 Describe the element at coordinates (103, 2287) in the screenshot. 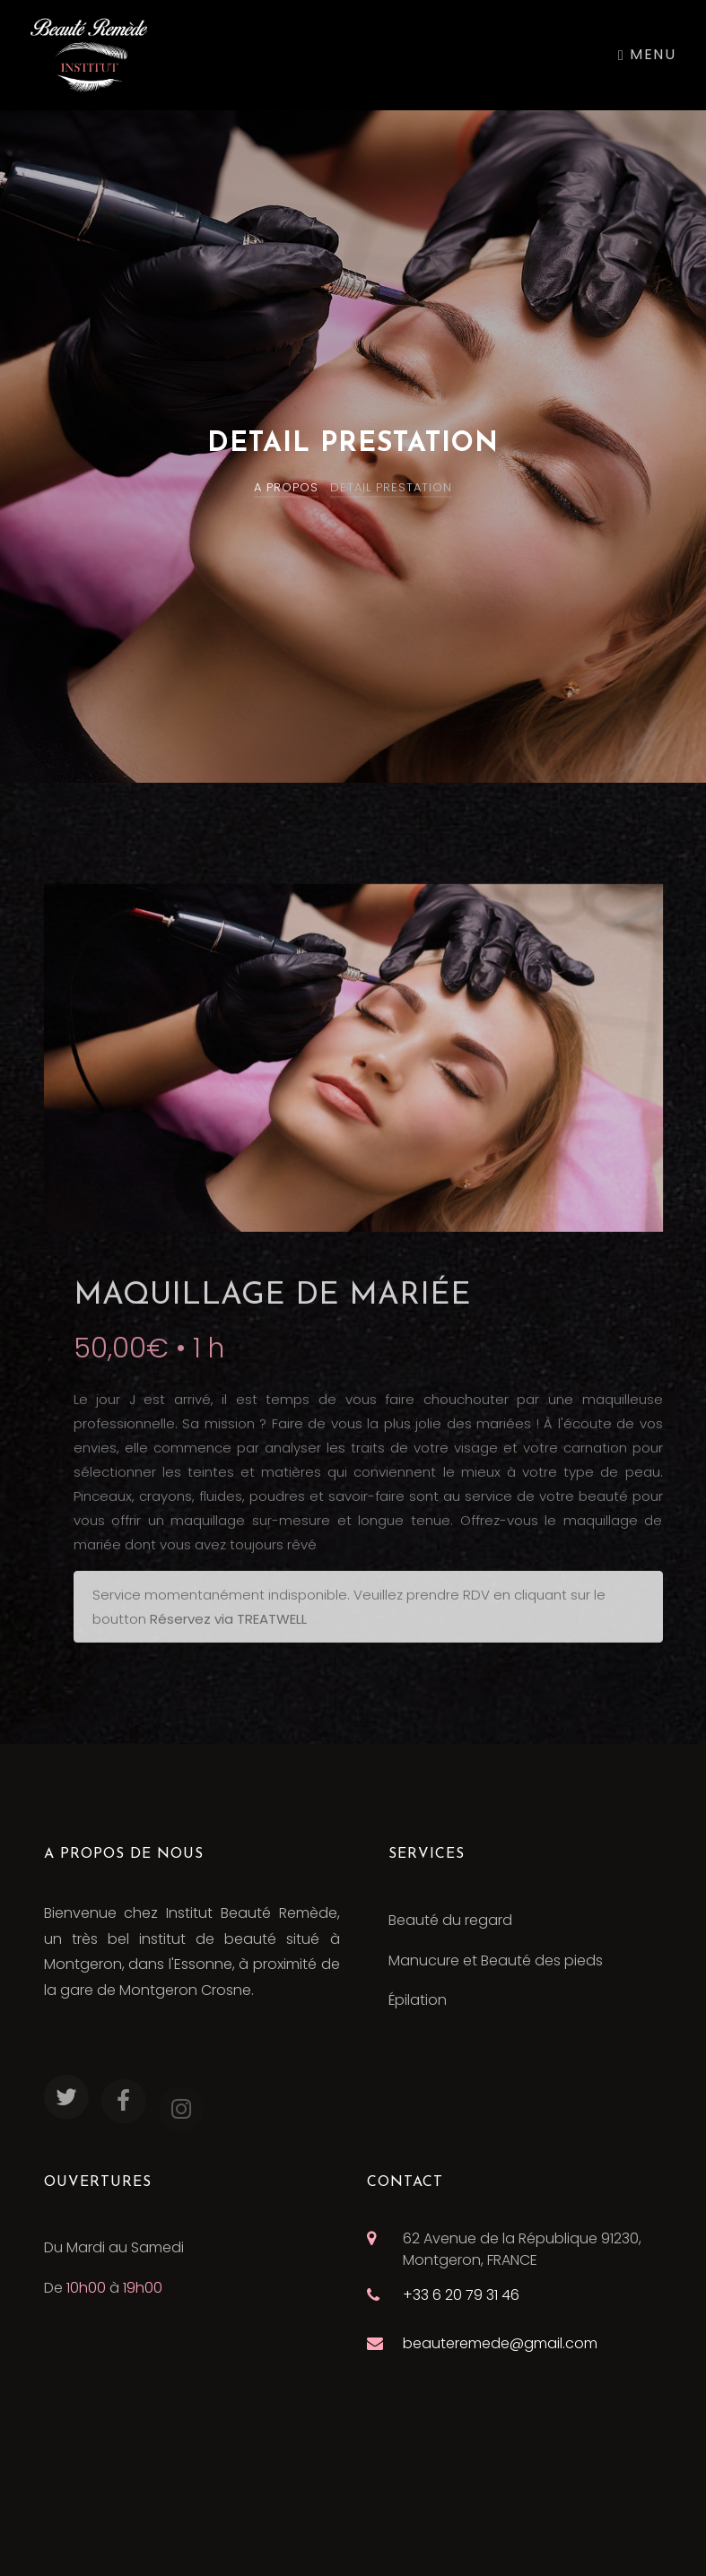

I see `De à` at that location.